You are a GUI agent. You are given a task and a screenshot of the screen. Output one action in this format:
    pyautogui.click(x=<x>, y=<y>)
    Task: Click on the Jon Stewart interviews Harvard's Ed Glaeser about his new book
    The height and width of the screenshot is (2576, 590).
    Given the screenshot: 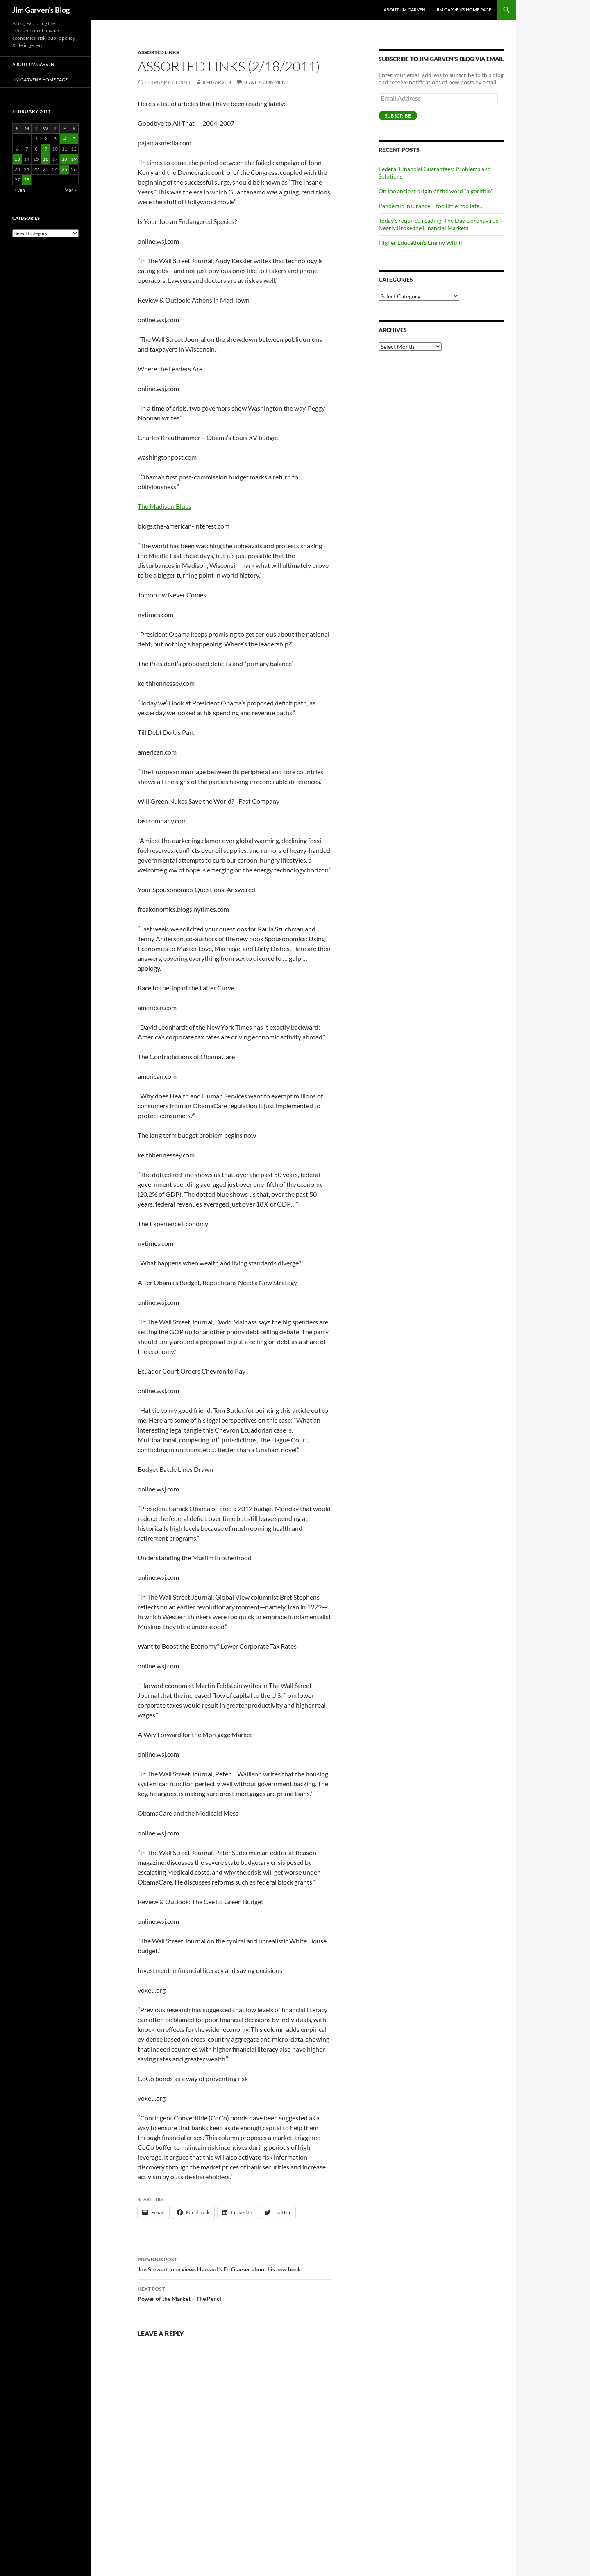 What is the action you would take?
    pyautogui.click(x=235, y=2264)
    